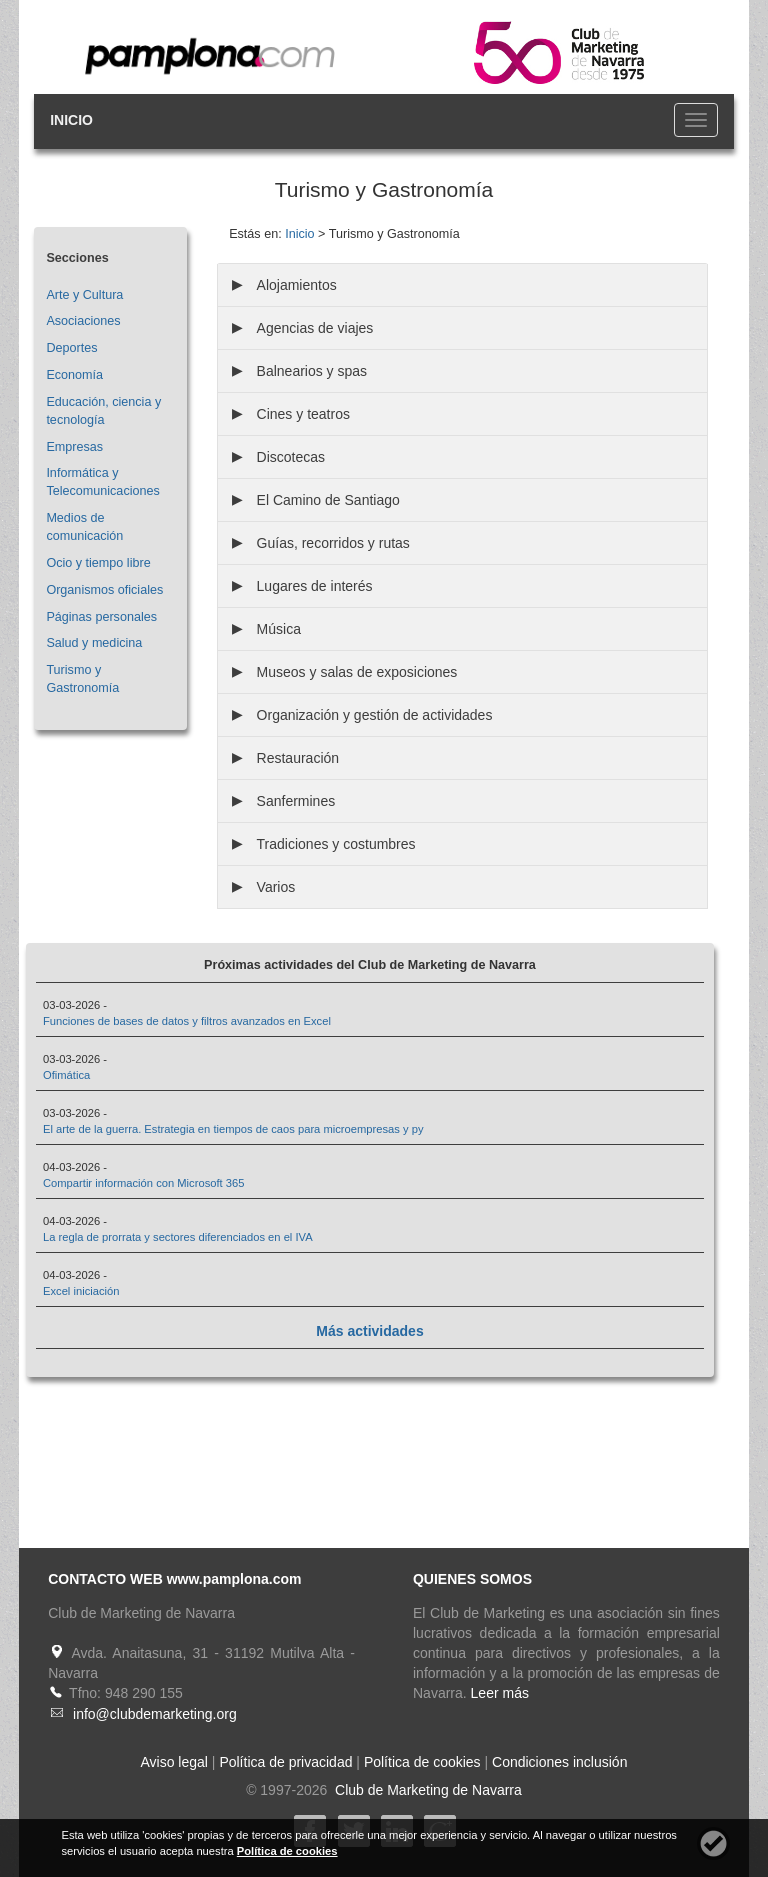  Describe the element at coordinates (101, 617) in the screenshot. I see `Páginas personales` at that location.